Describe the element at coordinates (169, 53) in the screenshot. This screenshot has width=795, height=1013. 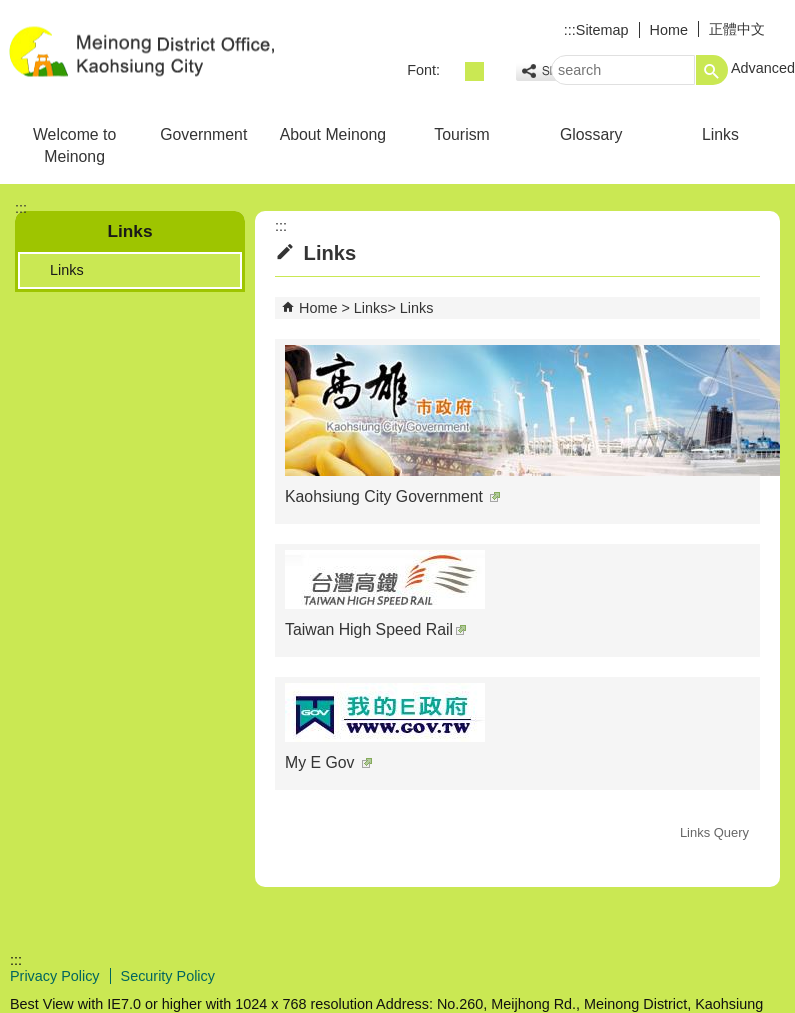
I see `Welcome to Meinong Distrct Office` at that location.